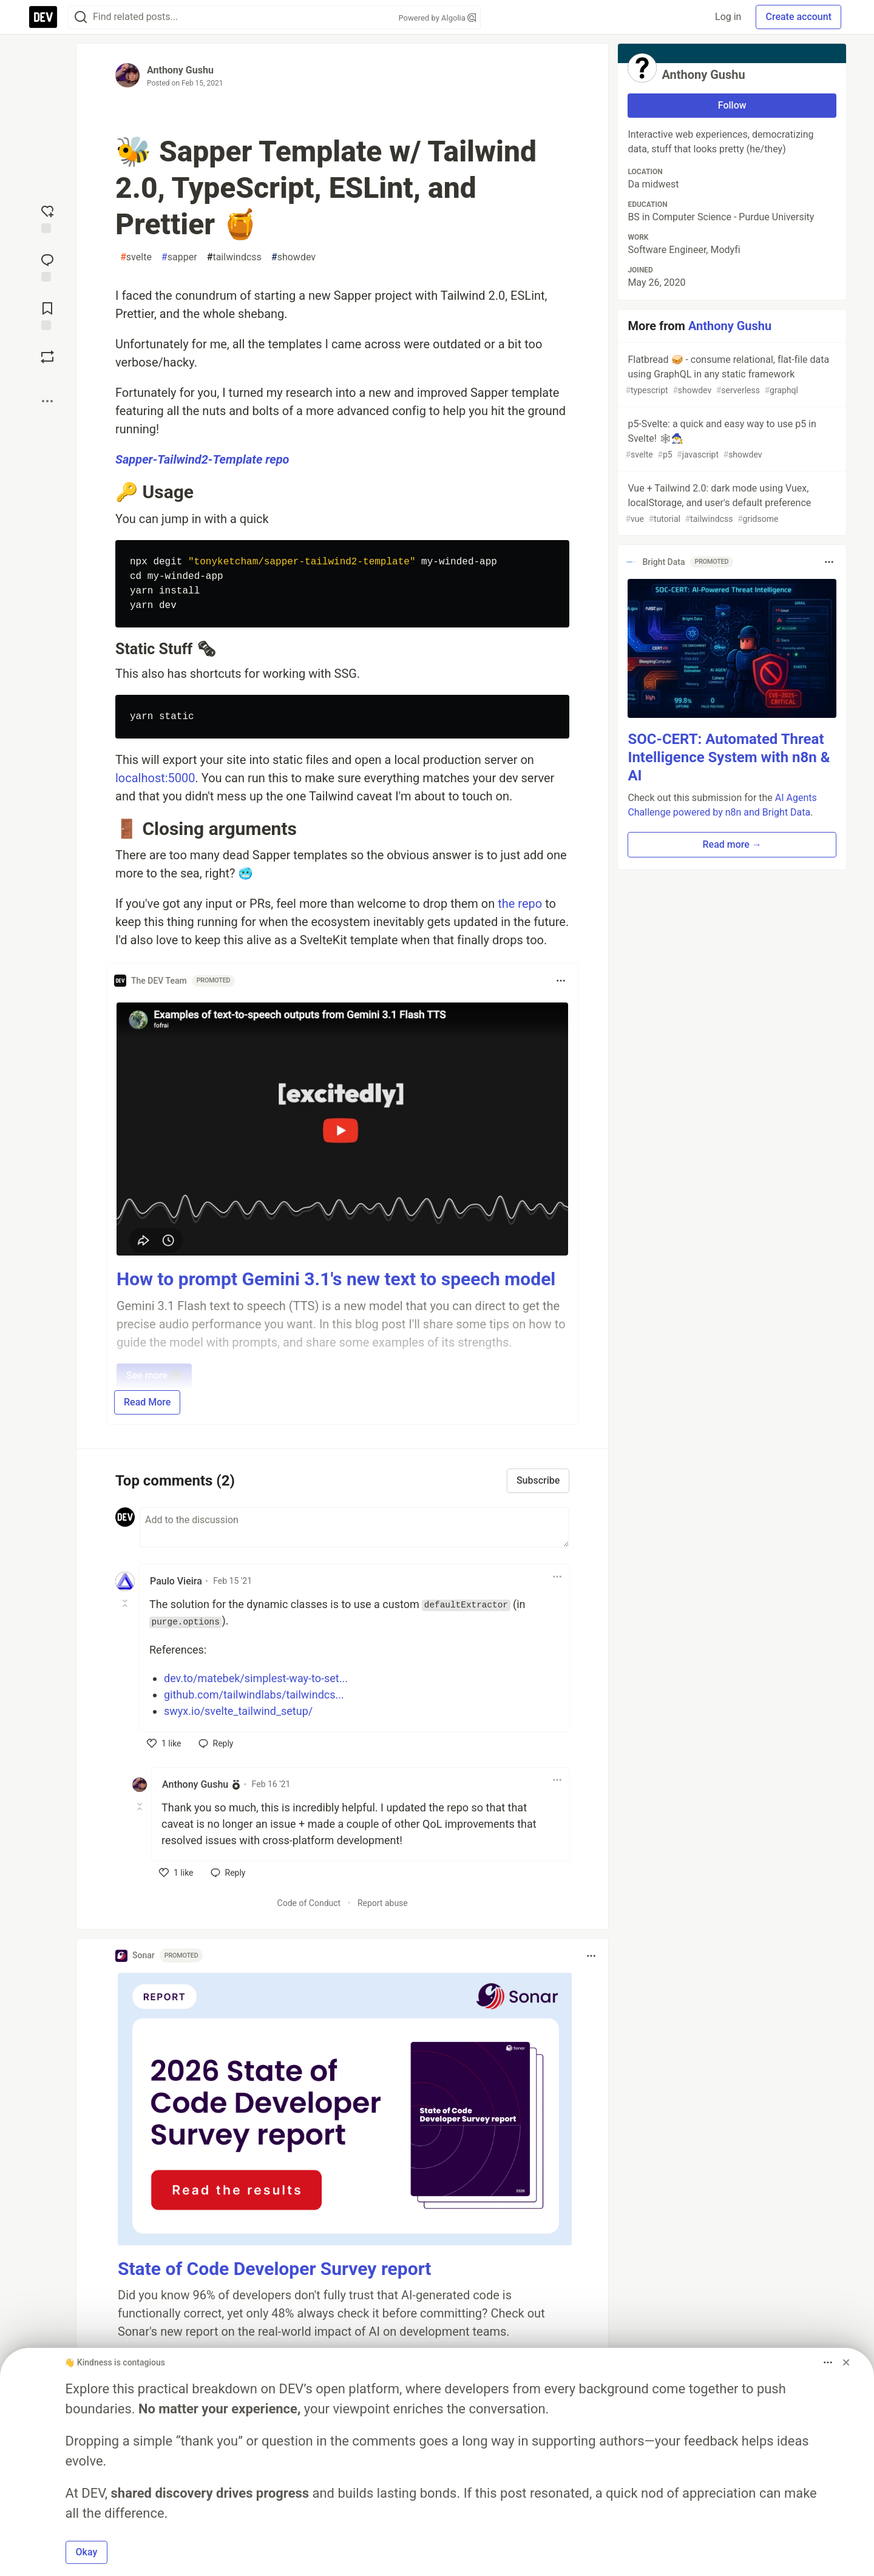  I want to click on Code of Conduct, so click(309, 1903).